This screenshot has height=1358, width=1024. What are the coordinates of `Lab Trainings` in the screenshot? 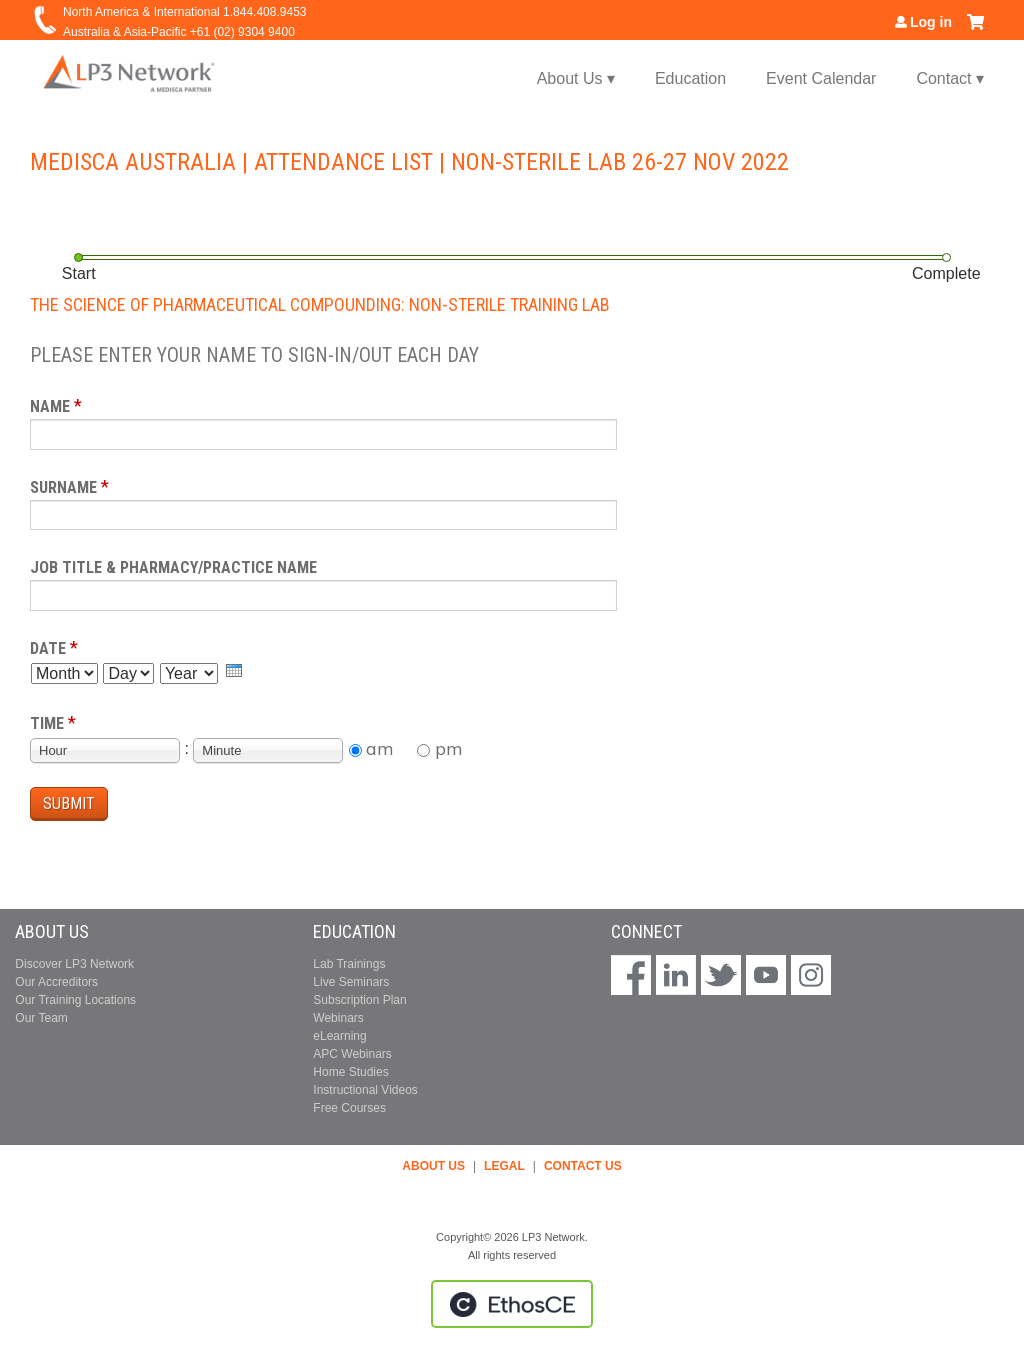 It's located at (349, 964).